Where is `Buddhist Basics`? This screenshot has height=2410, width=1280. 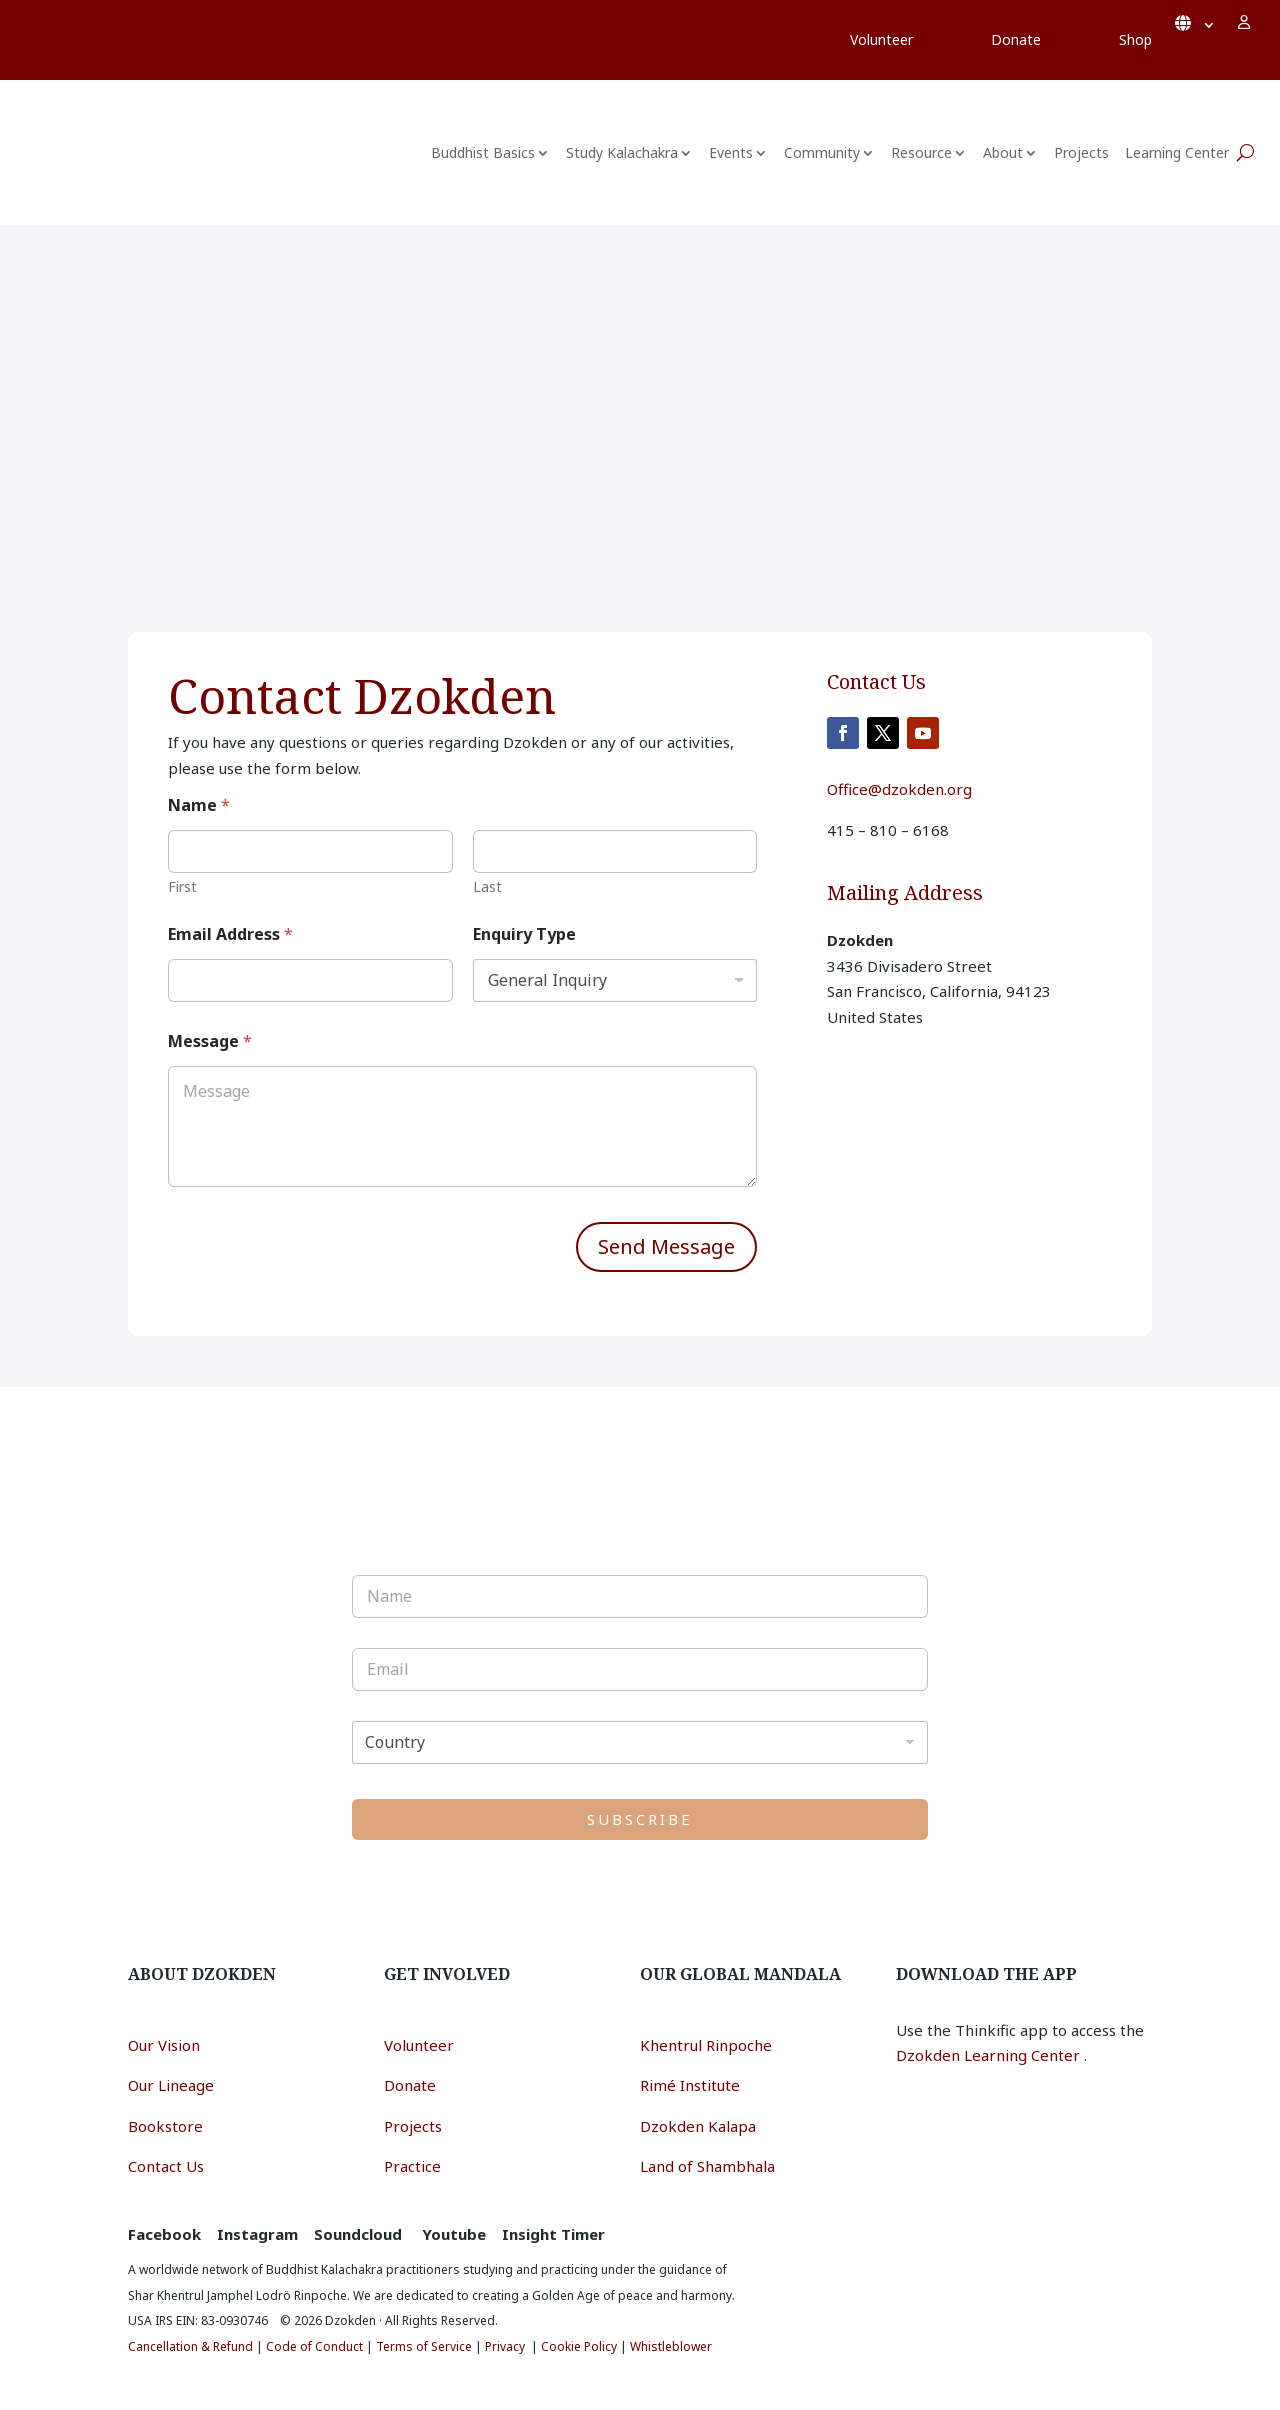 Buddhist Basics is located at coordinates (483, 152).